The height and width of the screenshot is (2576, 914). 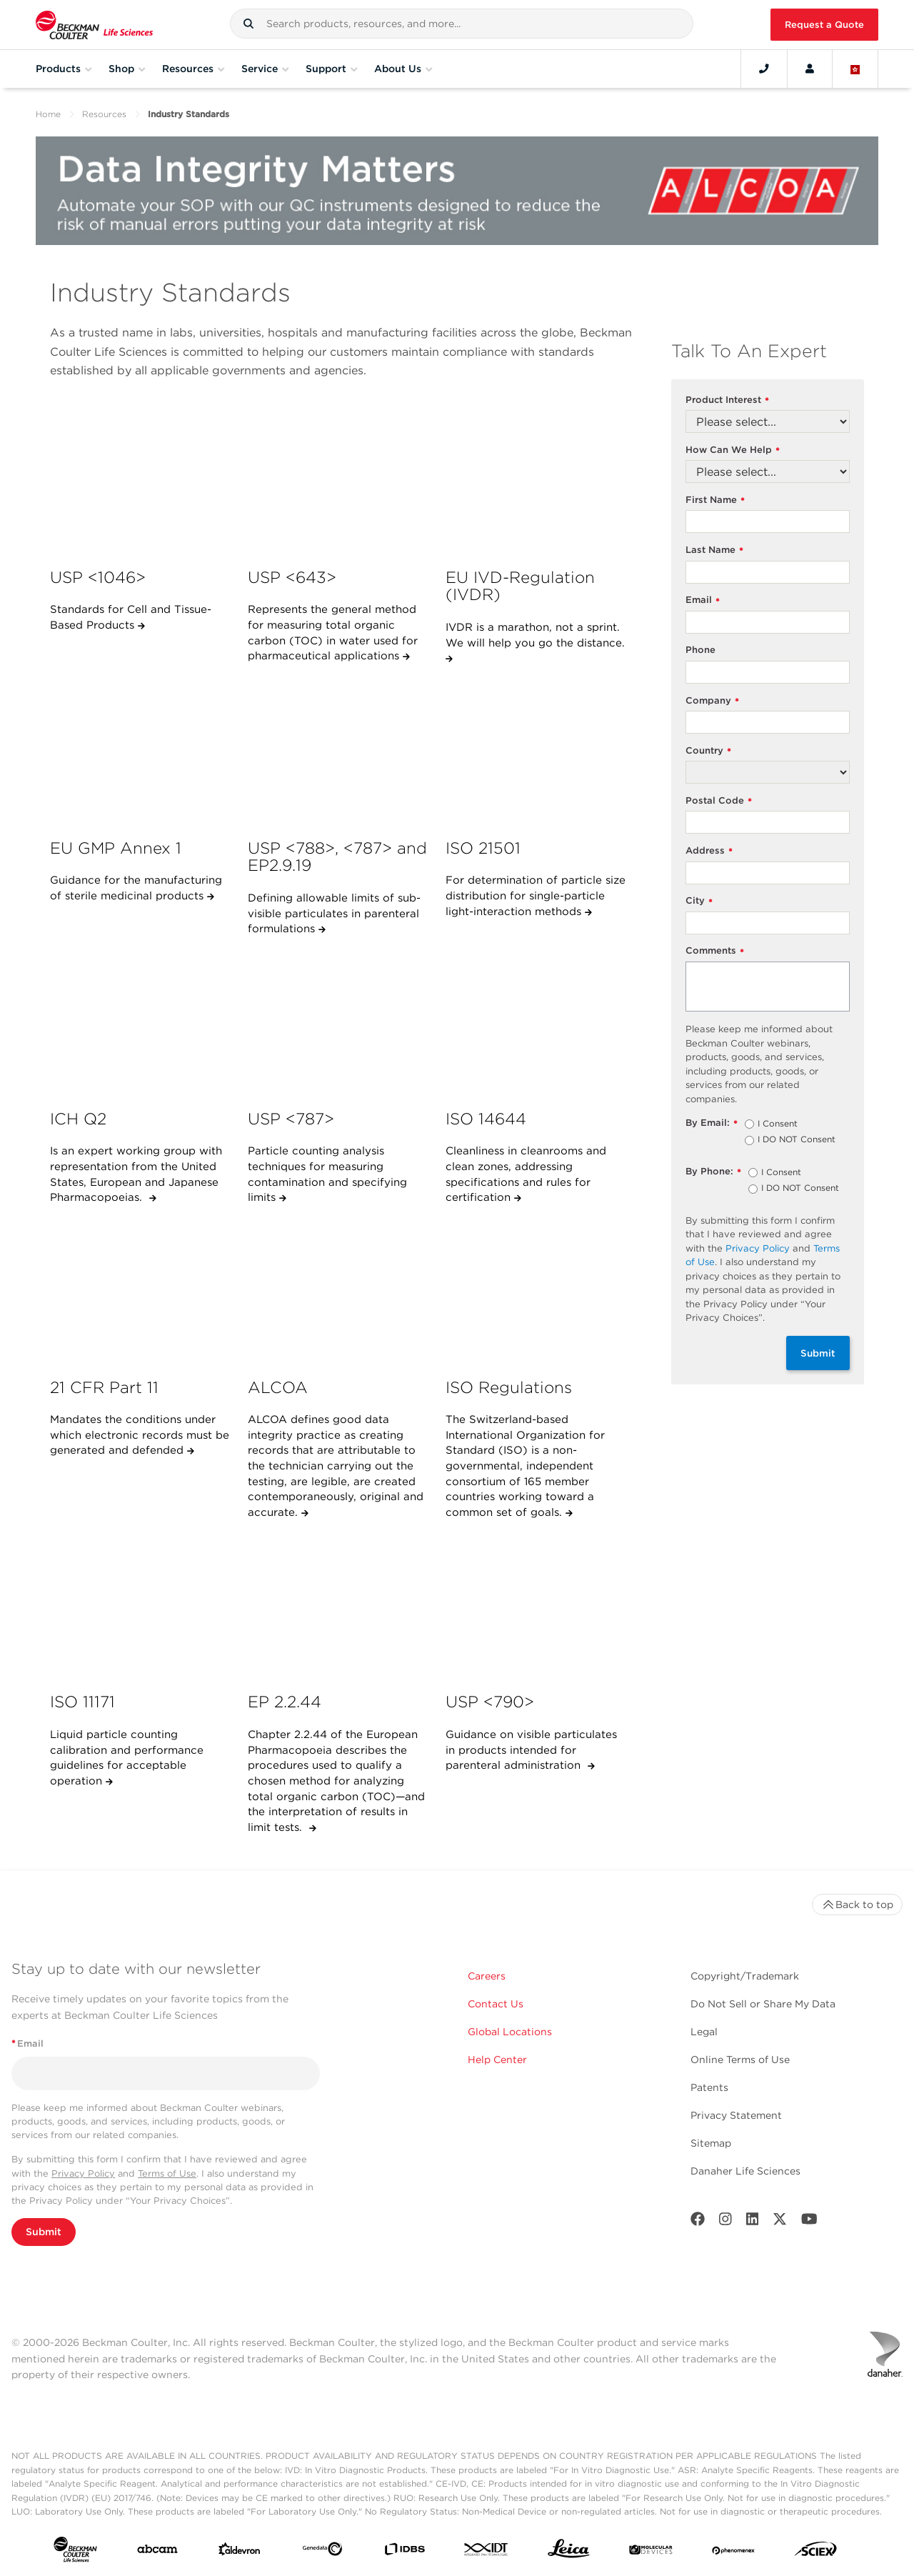 What do you see at coordinates (139, 1435) in the screenshot?
I see `Mandates the conditions under which electronic records must be generated and defended` at bounding box center [139, 1435].